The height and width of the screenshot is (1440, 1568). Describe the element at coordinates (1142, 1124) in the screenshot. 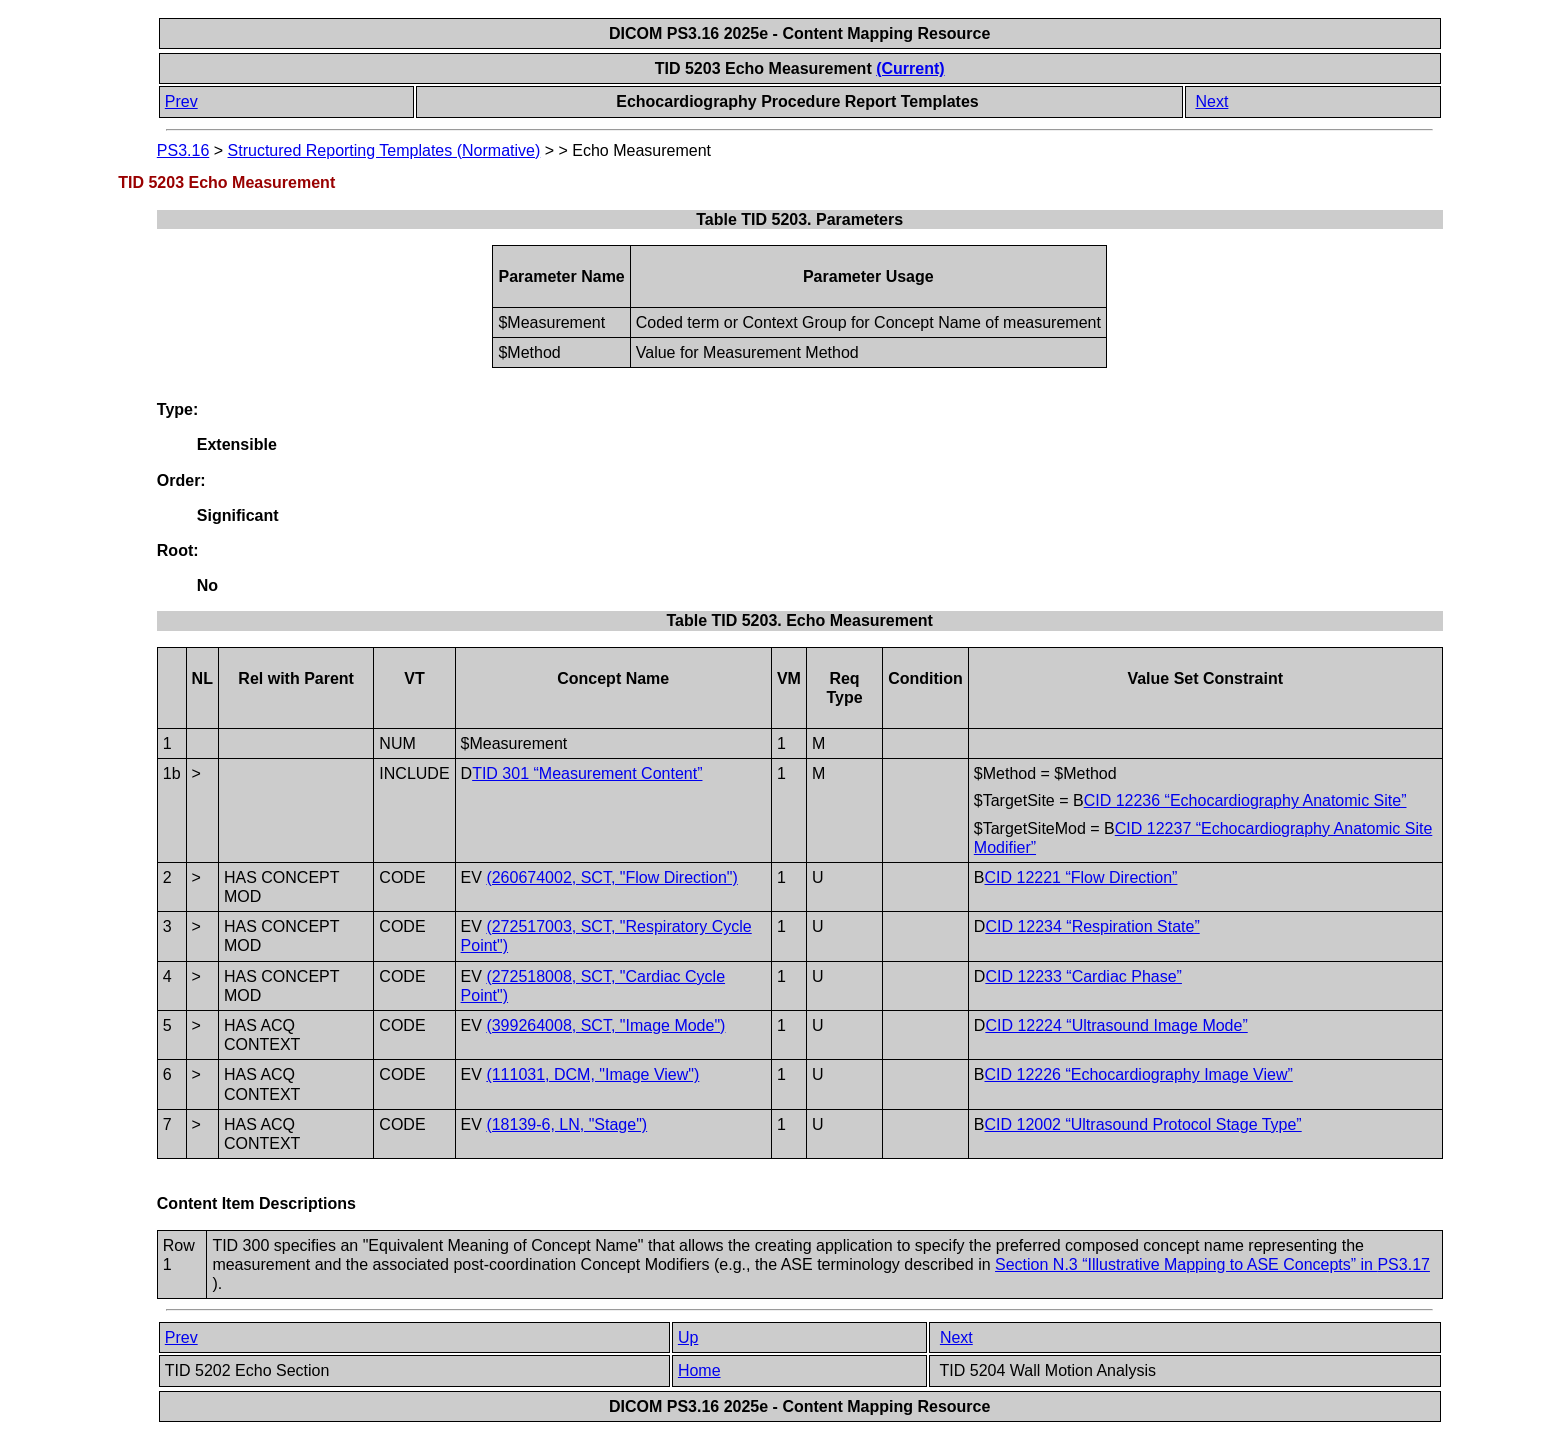

I see `CID 12002 “Ultrasound Protocol Stage Type”` at that location.